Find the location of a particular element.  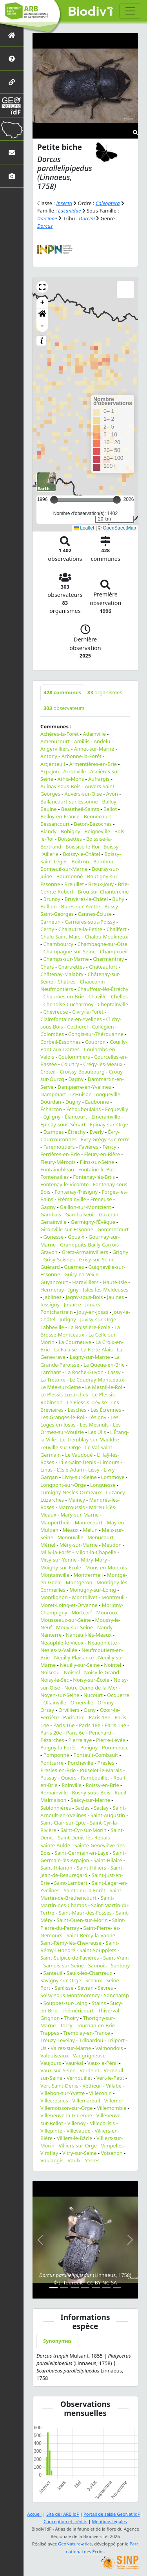

Villemoisson-sur-Orge is located at coordinates (66, 2107).